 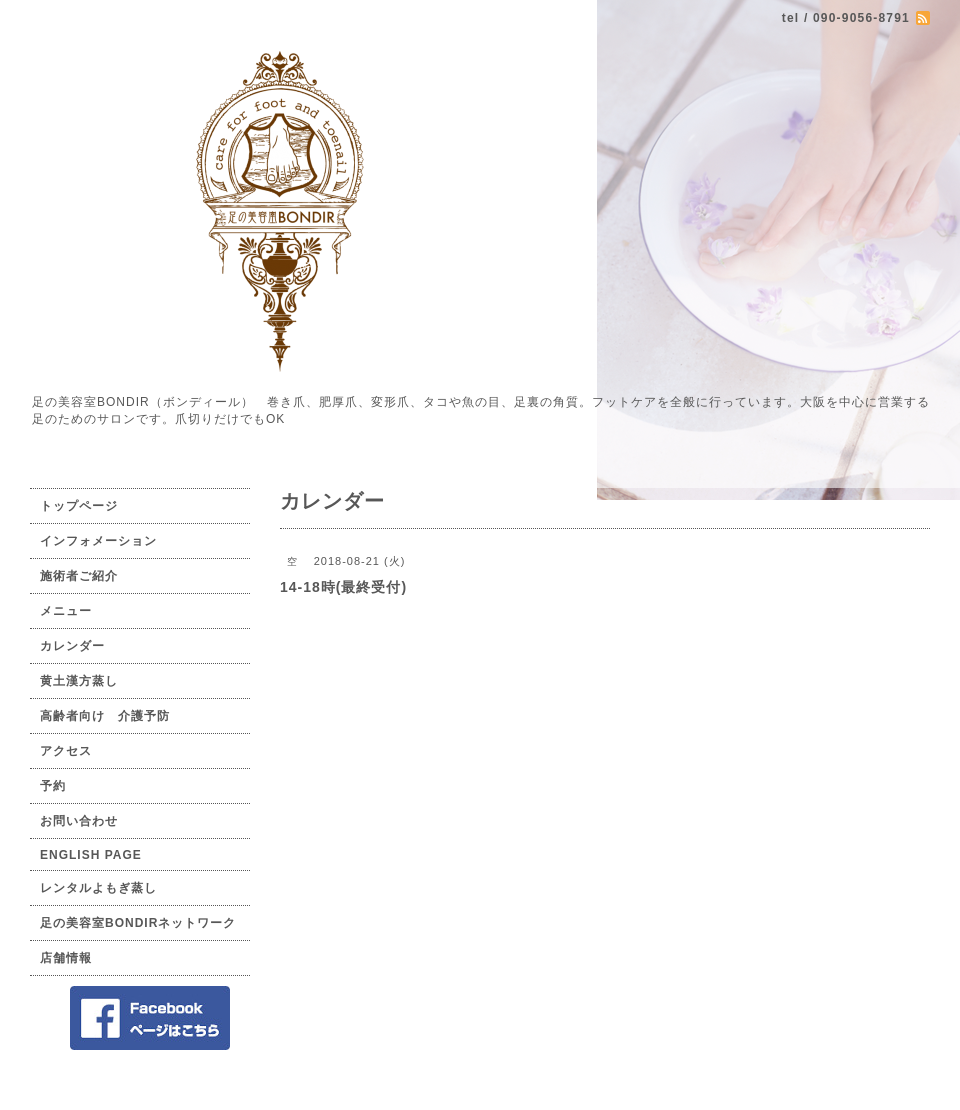 I want to click on ENGLISH PAGE, so click(x=91, y=855).